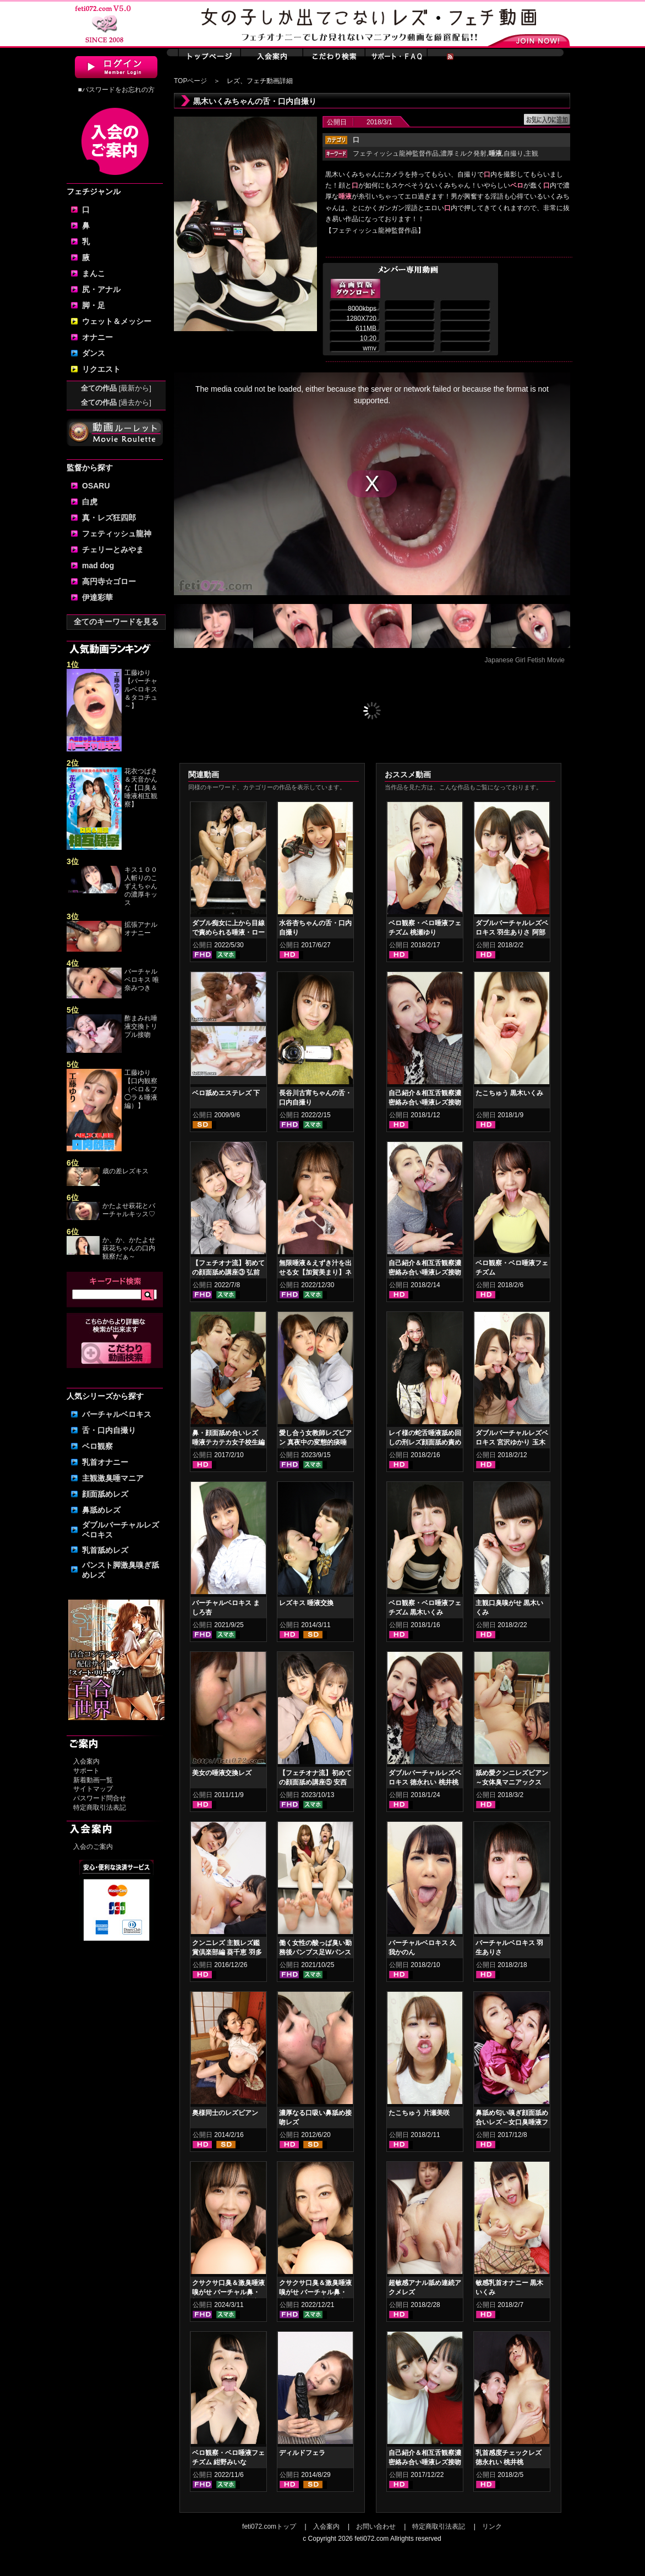 This screenshot has height=2576, width=645. Describe the element at coordinates (97, 1446) in the screenshot. I see `ベロ観察` at that location.